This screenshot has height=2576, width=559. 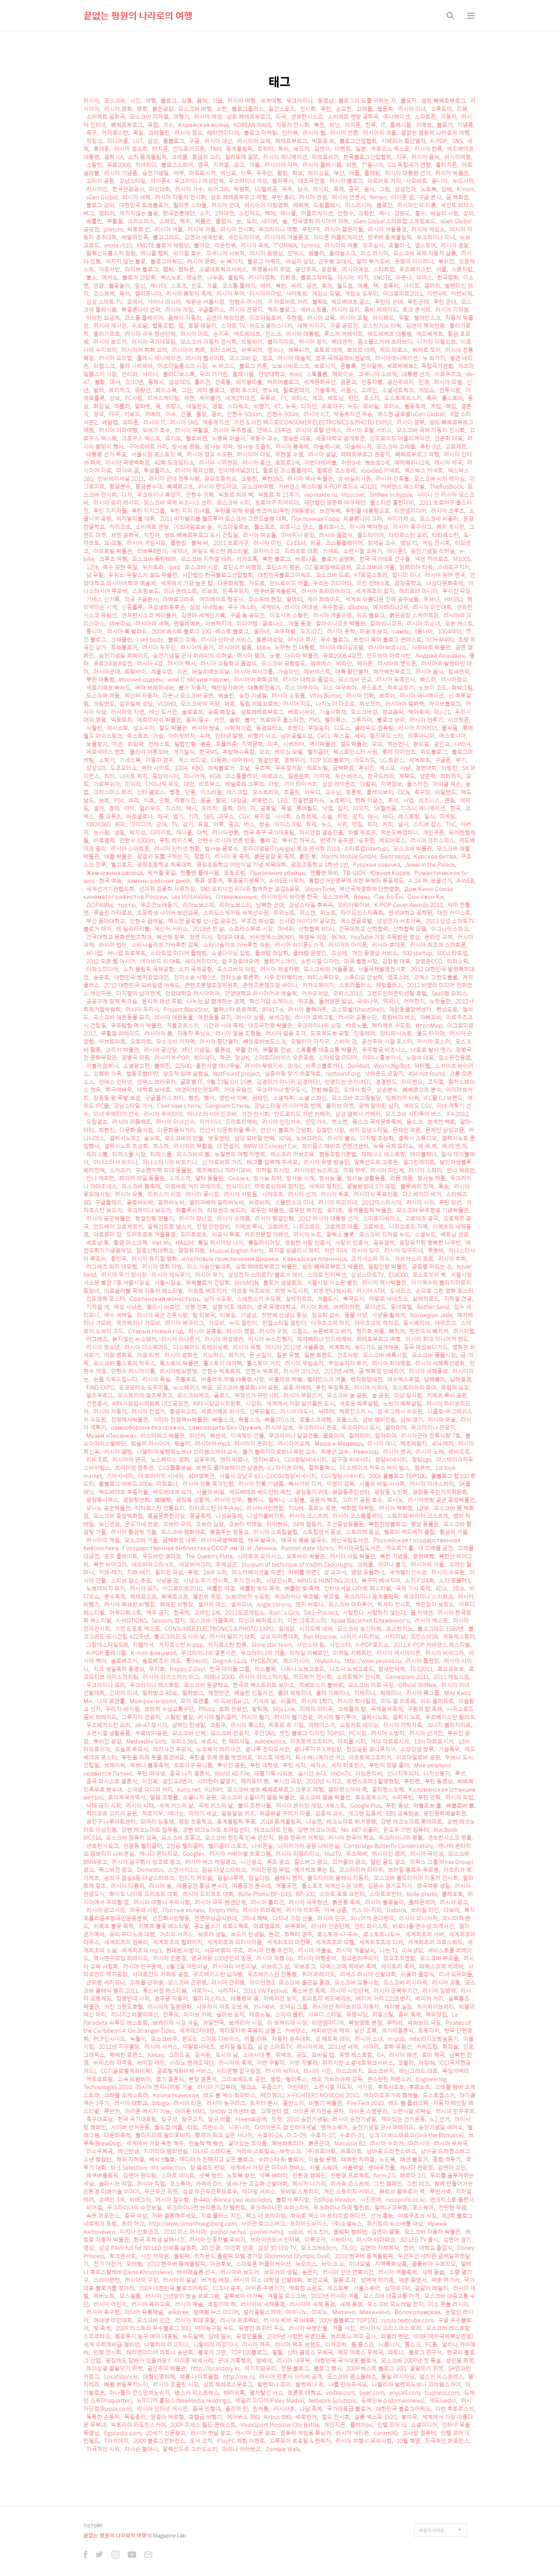 I want to click on 자극적인 퍼포먼스, so click(x=447, y=2440).